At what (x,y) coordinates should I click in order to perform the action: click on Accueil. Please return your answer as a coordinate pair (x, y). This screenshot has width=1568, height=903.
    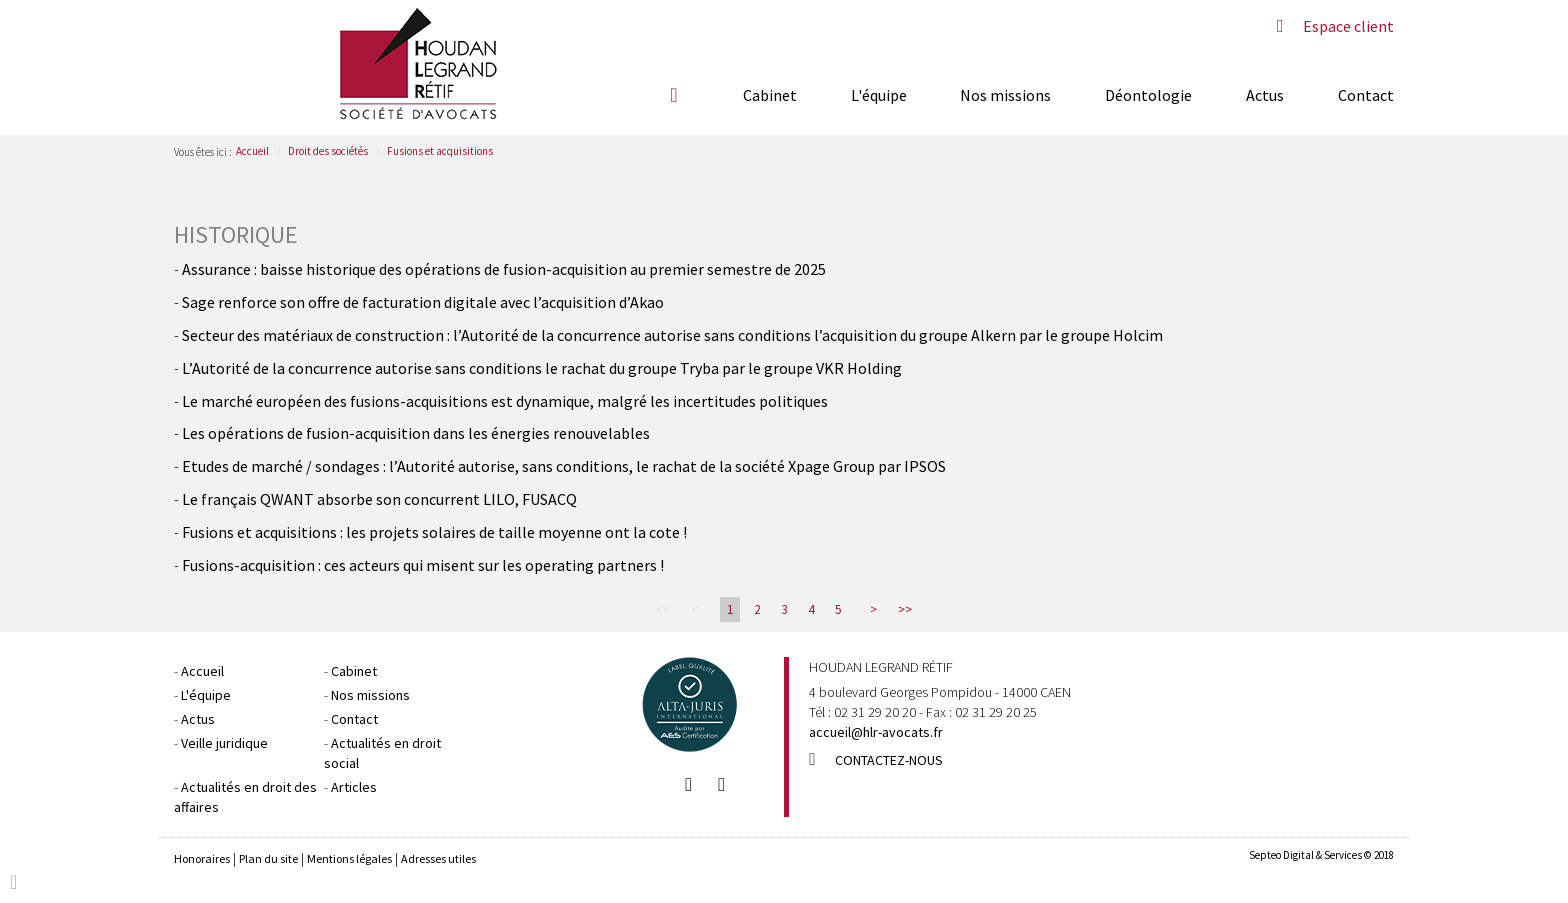
    Looking at the image, I should click on (674, 95).